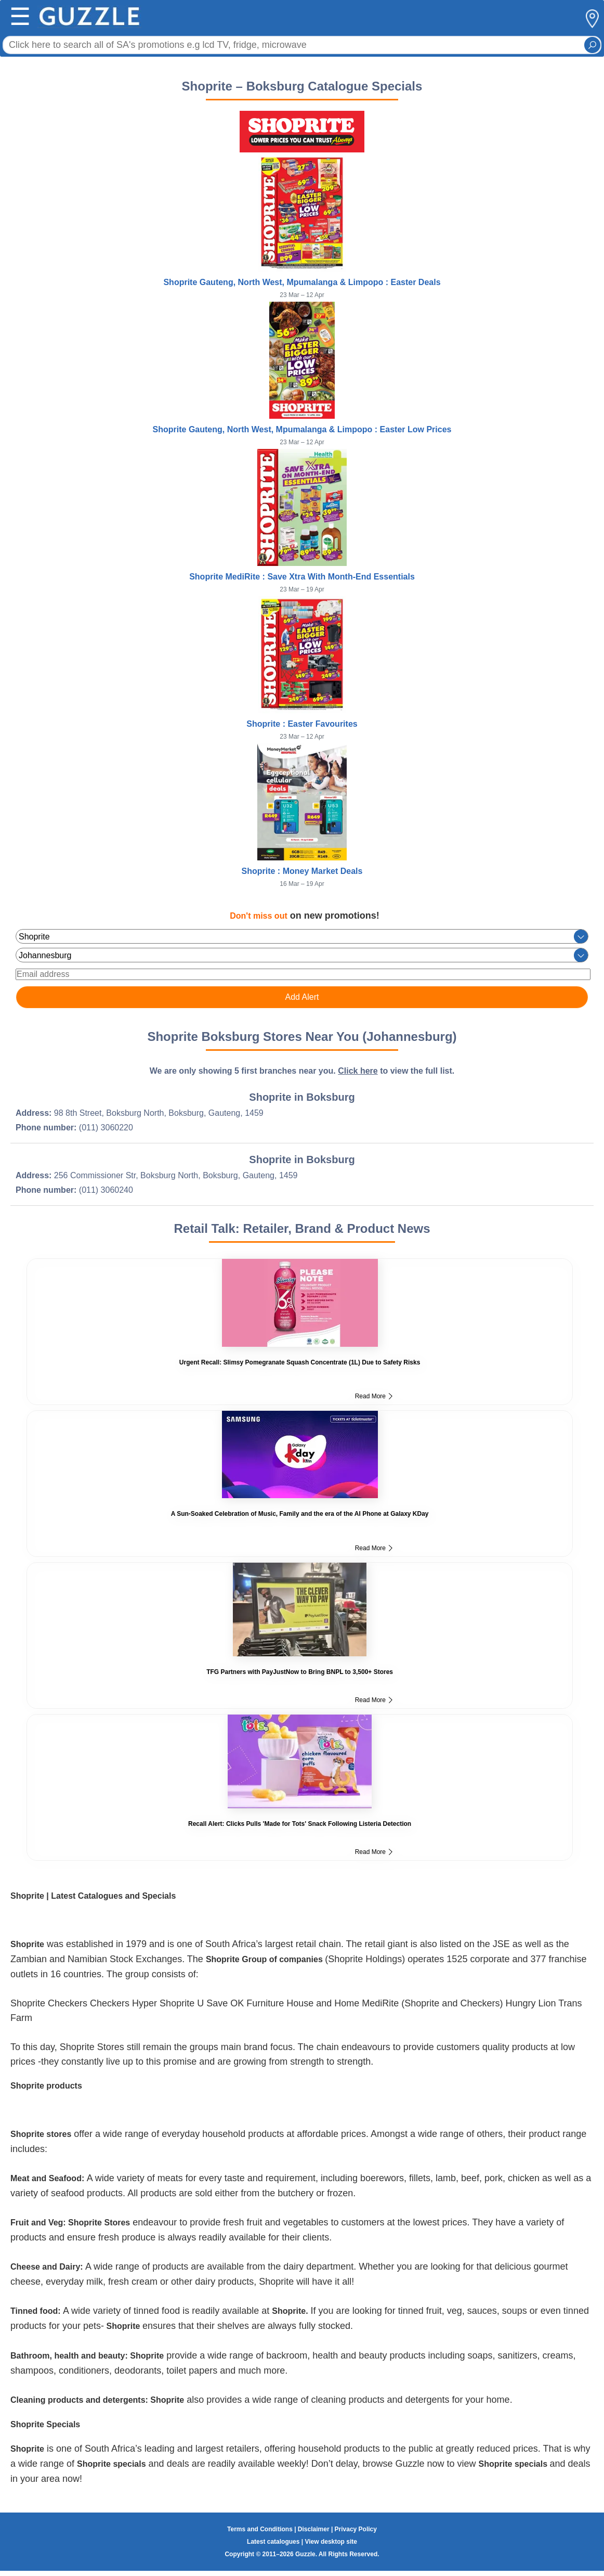 Image resolution: width=604 pixels, height=2576 pixels. I want to click on Read More, so click(373, 1396).